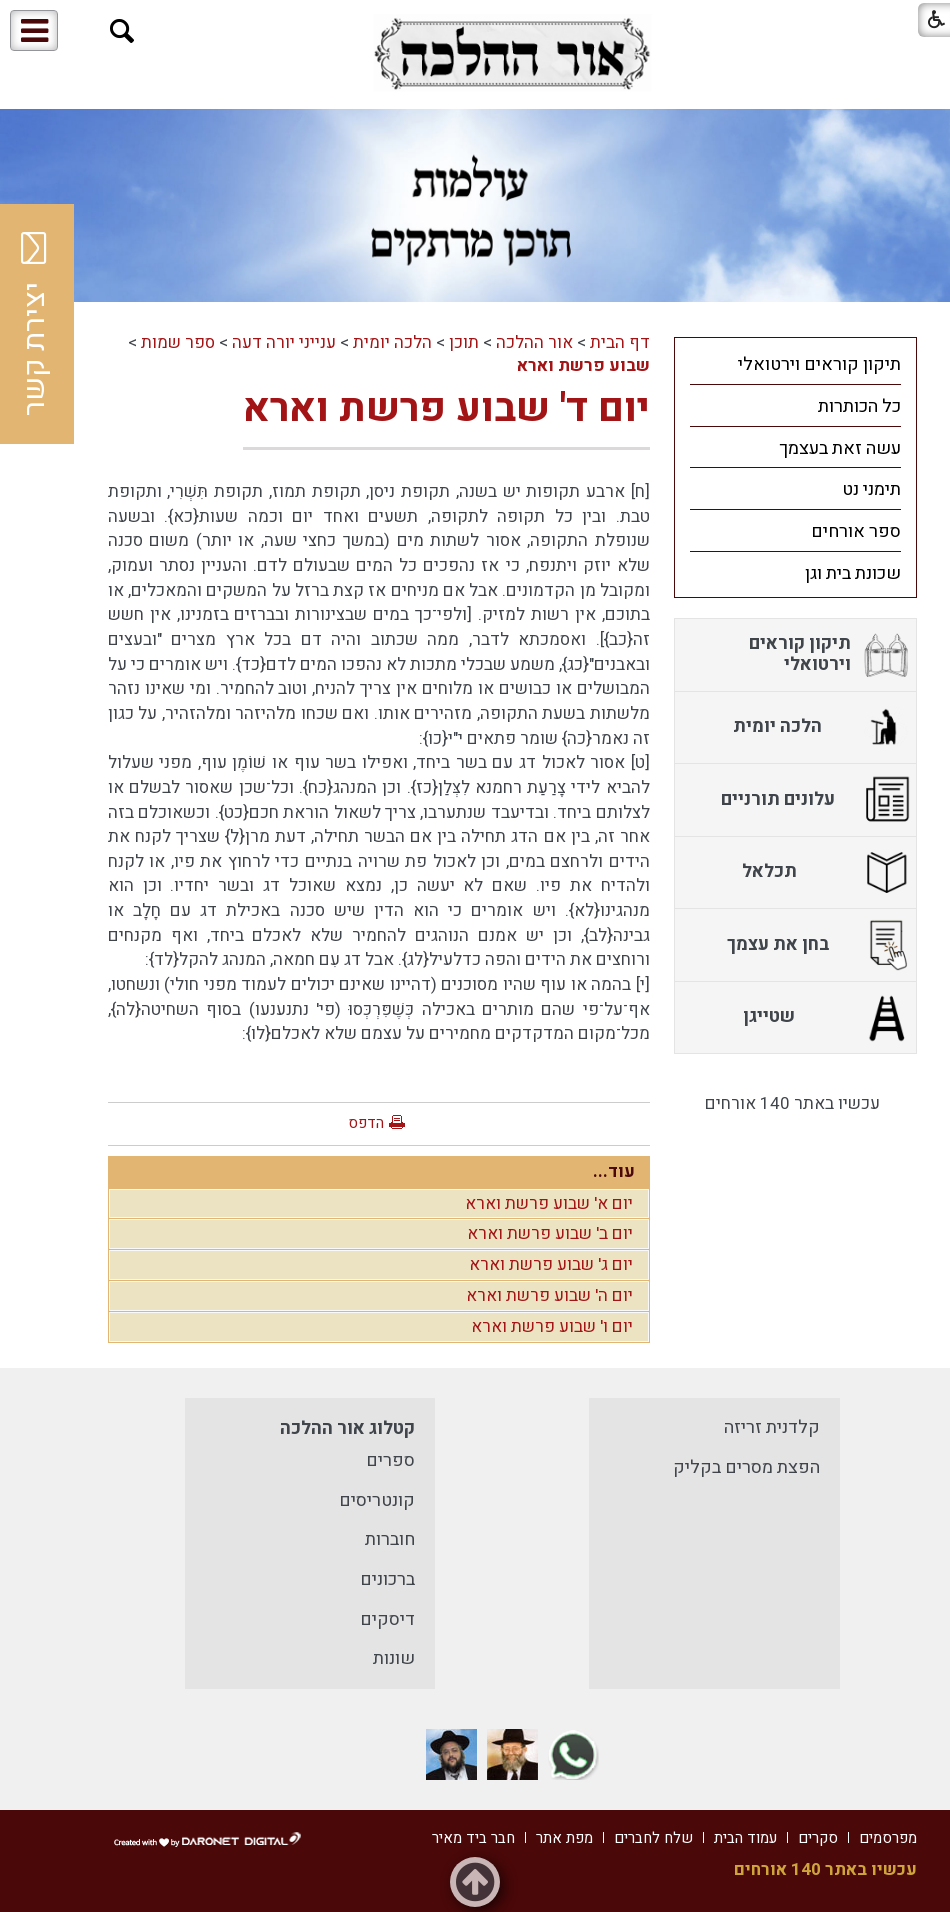 The image size is (950, 1912). What do you see at coordinates (772, 1427) in the screenshot?
I see `קלדנית זריזה` at bounding box center [772, 1427].